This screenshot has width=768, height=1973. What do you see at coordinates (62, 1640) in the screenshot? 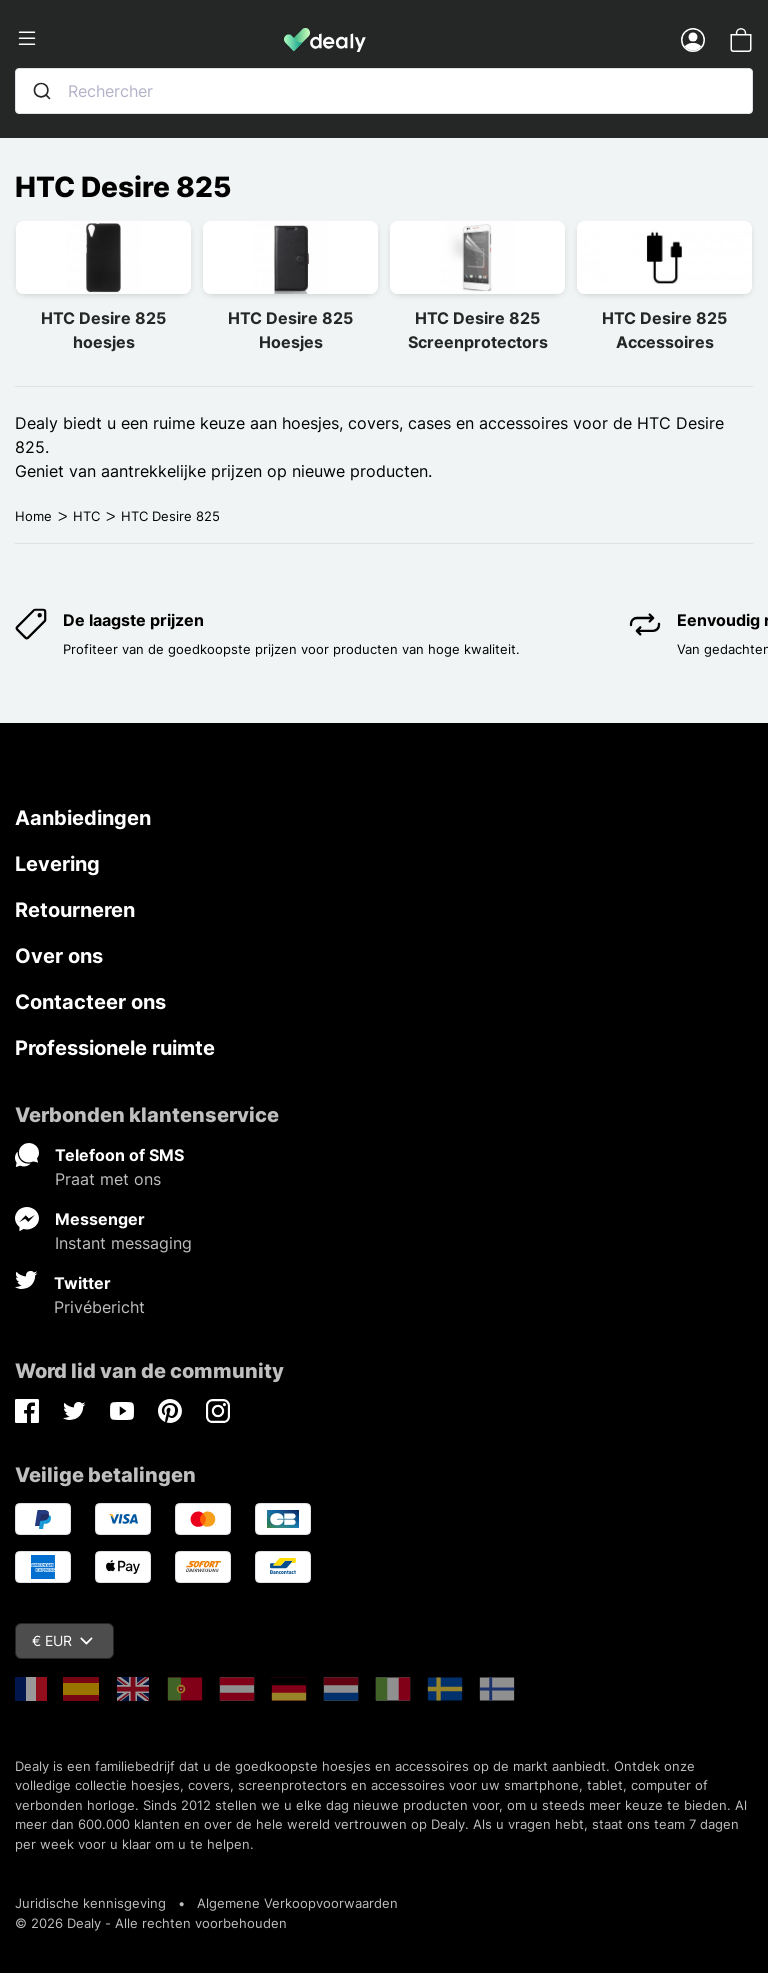
I see `€ EUR [Vervolgkeuzelijst valuta]` at bounding box center [62, 1640].